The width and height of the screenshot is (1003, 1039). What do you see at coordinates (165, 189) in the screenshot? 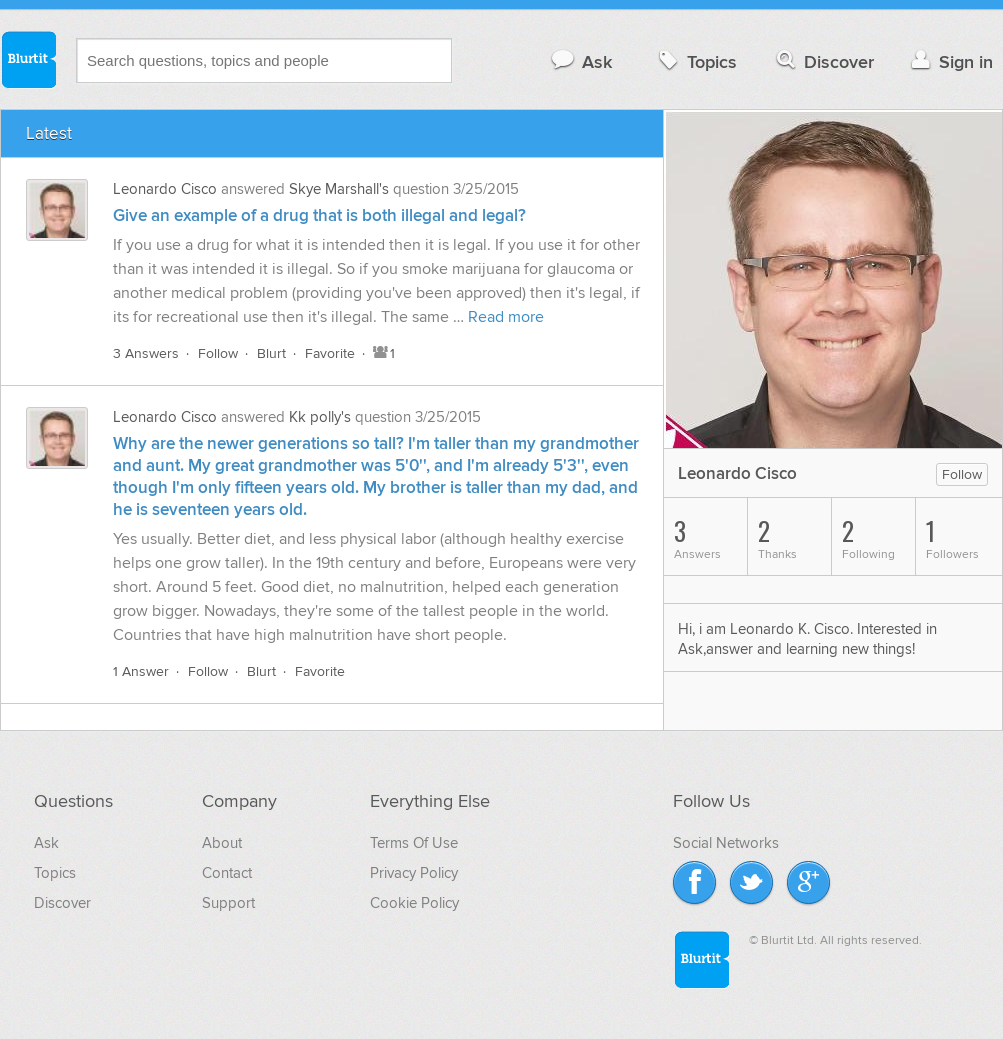
I see `Leonardo Cisco` at bounding box center [165, 189].